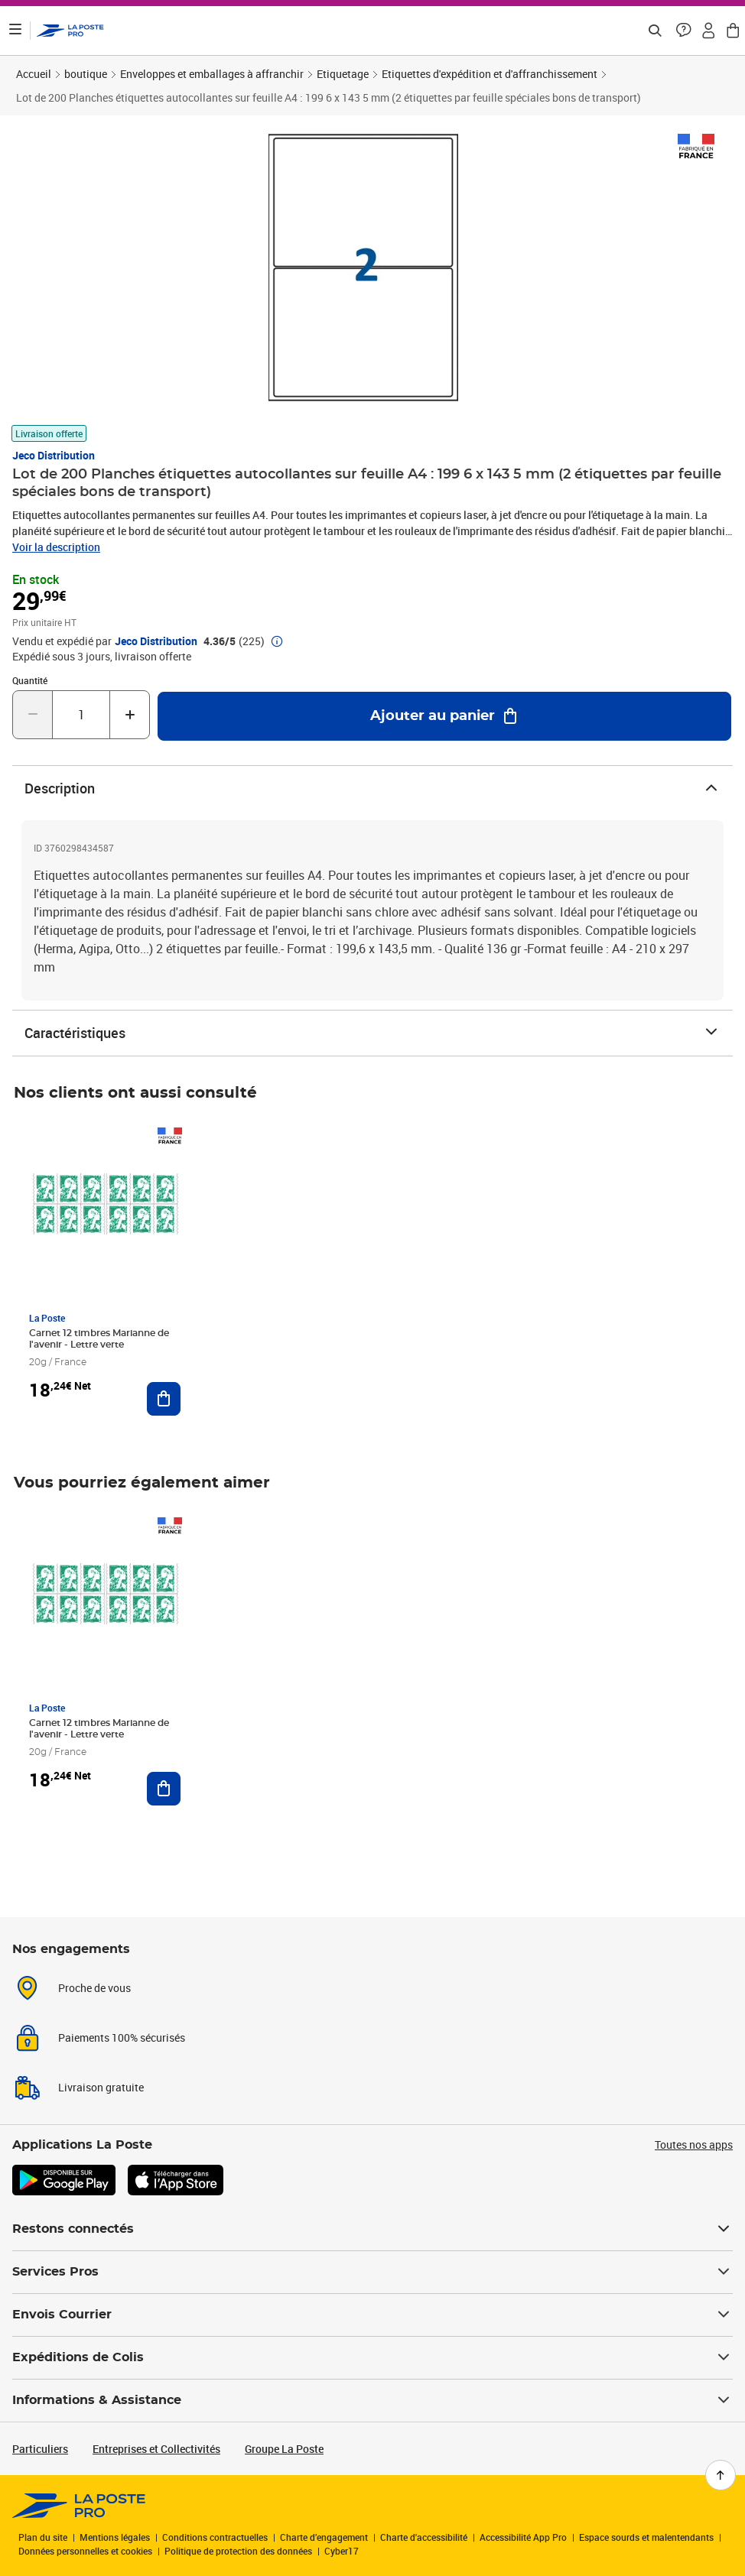 Image resolution: width=745 pixels, height=2576 pixels. Describe the element at coordinates (212, 74) in the screenshot. I see `Enveloppes et emballages à affranchir` at that location.